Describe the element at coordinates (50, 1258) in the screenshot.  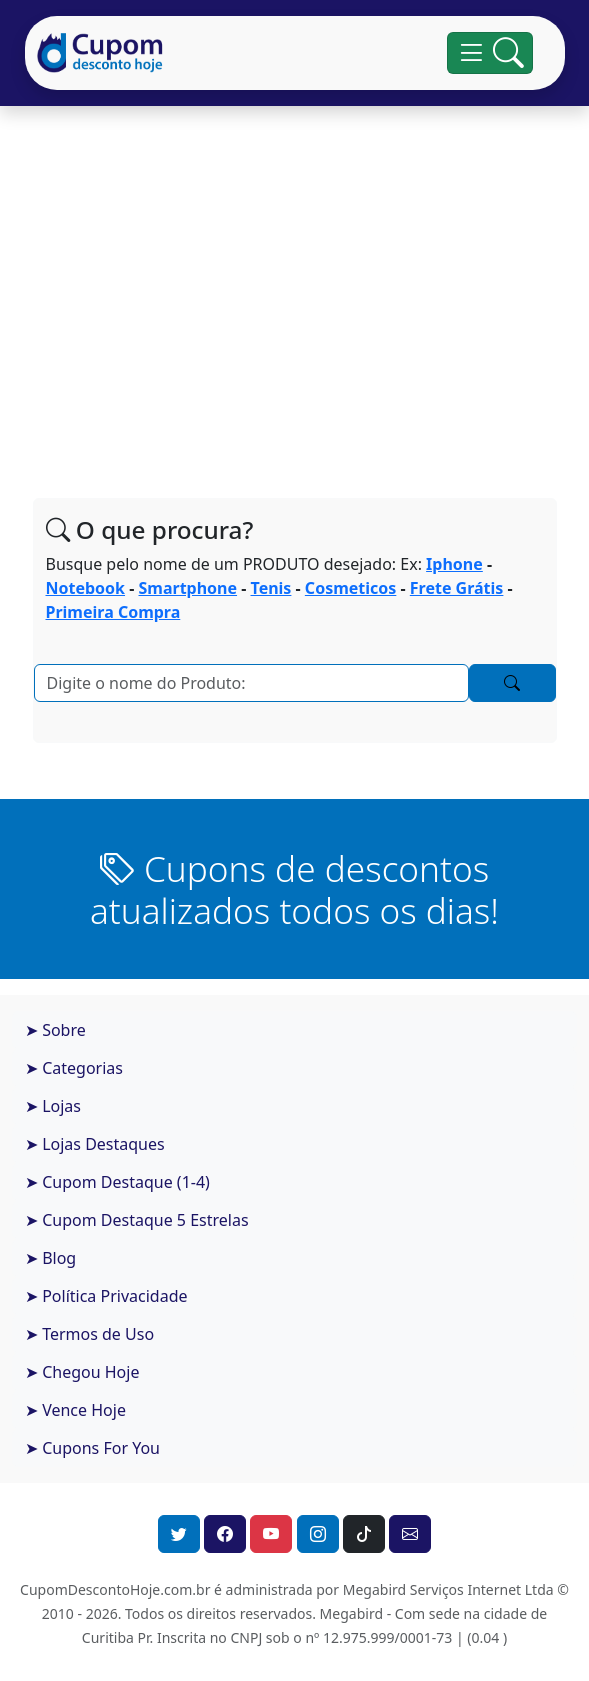
I see `➤ Blog` at that location.